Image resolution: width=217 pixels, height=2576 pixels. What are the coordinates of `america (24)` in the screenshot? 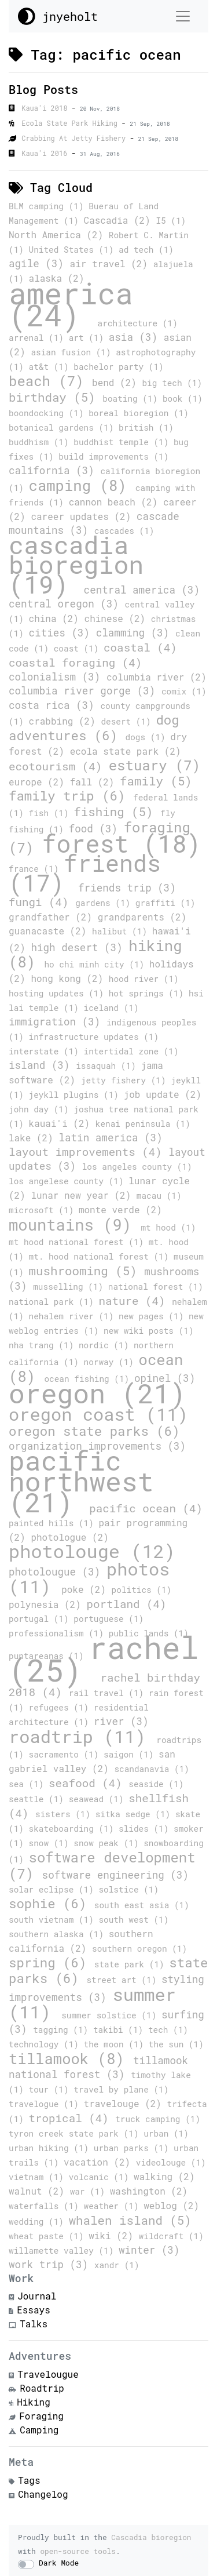 It's located at (71, 303).